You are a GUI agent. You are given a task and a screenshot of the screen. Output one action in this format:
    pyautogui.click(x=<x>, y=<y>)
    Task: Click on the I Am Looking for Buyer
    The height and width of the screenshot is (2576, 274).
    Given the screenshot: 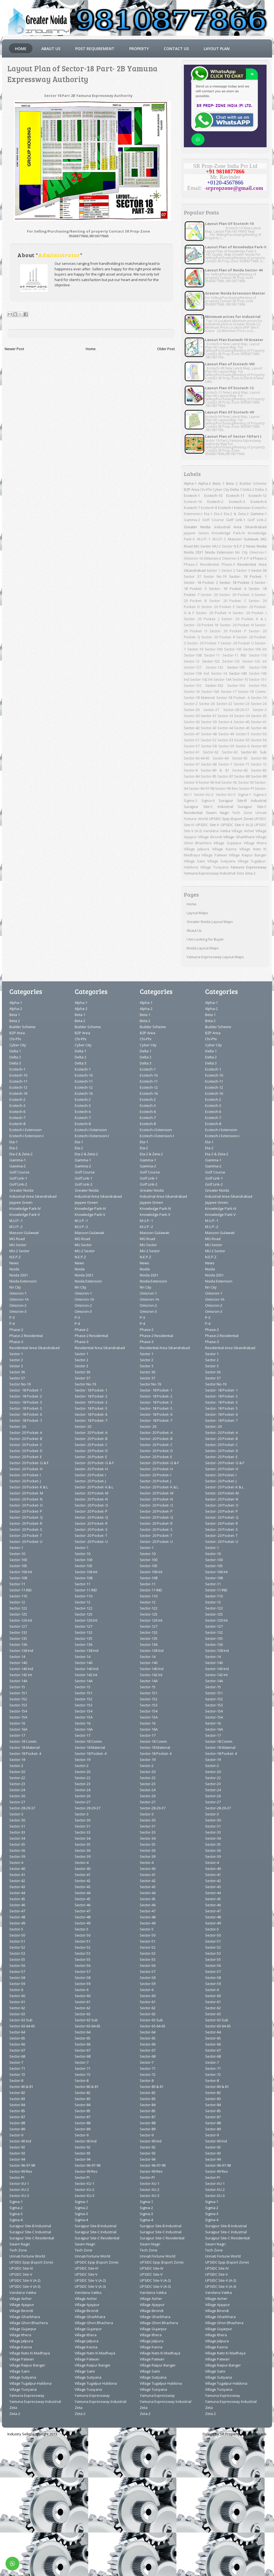 What is the action you would take?
    pyautogui.click(x=205, y=939)
    